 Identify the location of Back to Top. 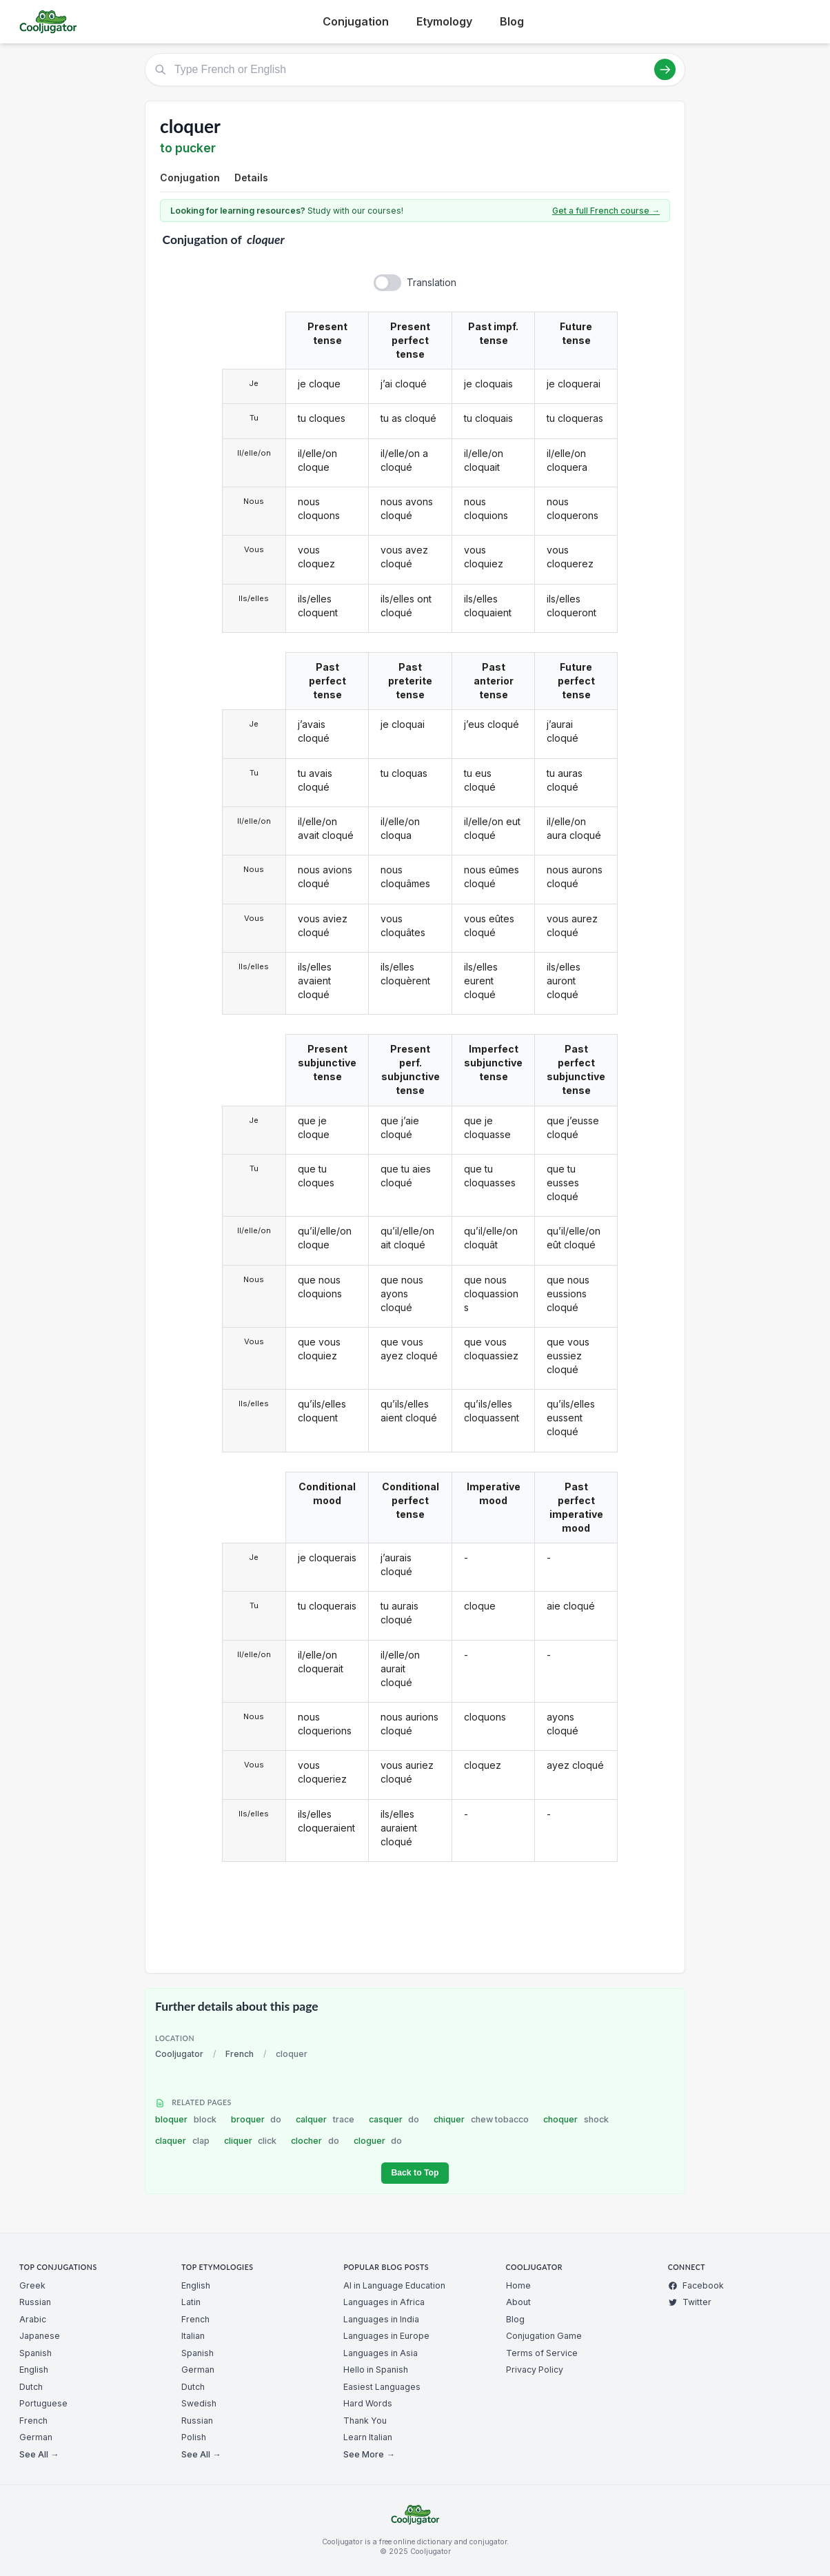
(414, 2173).